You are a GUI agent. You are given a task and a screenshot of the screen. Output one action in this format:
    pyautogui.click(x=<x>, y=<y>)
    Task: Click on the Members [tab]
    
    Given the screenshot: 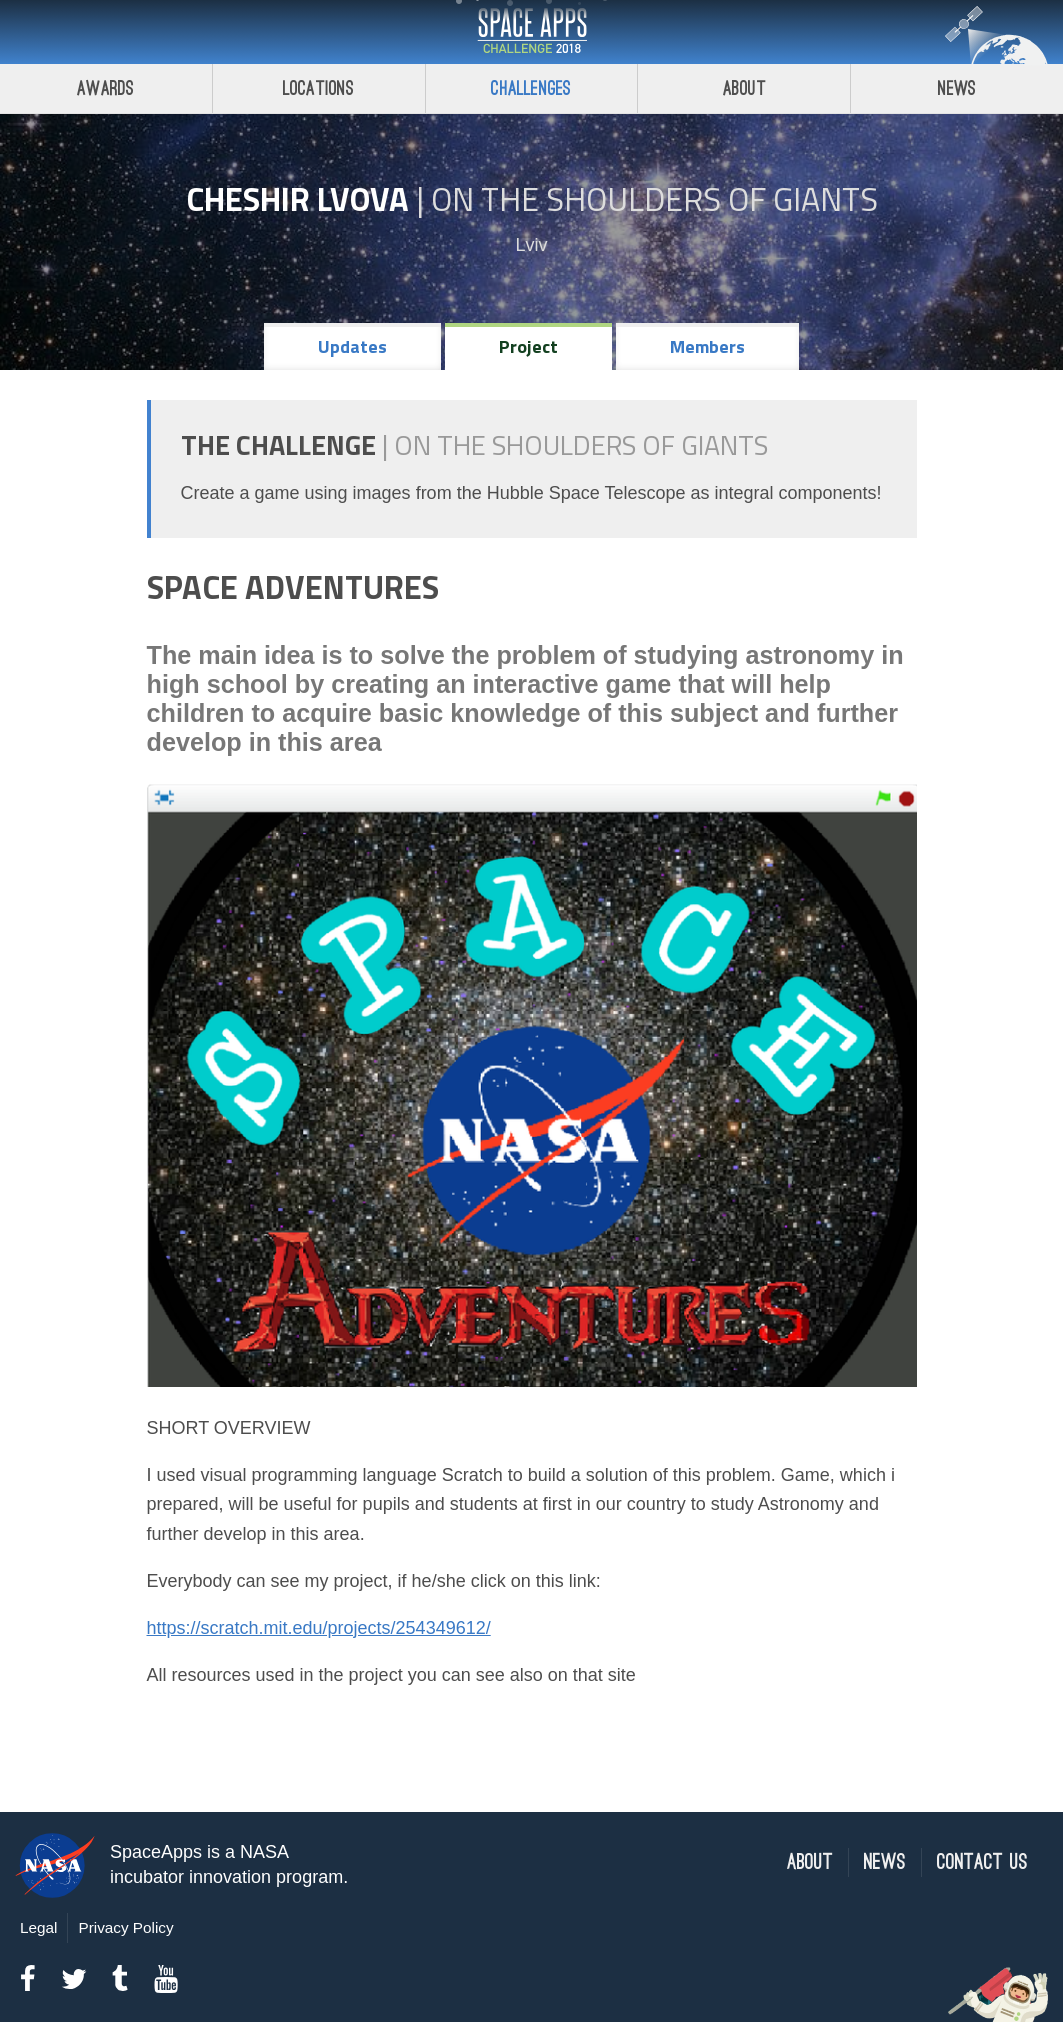 What is the action you would take?
    pyautogui.click(x=707, y=346)
    